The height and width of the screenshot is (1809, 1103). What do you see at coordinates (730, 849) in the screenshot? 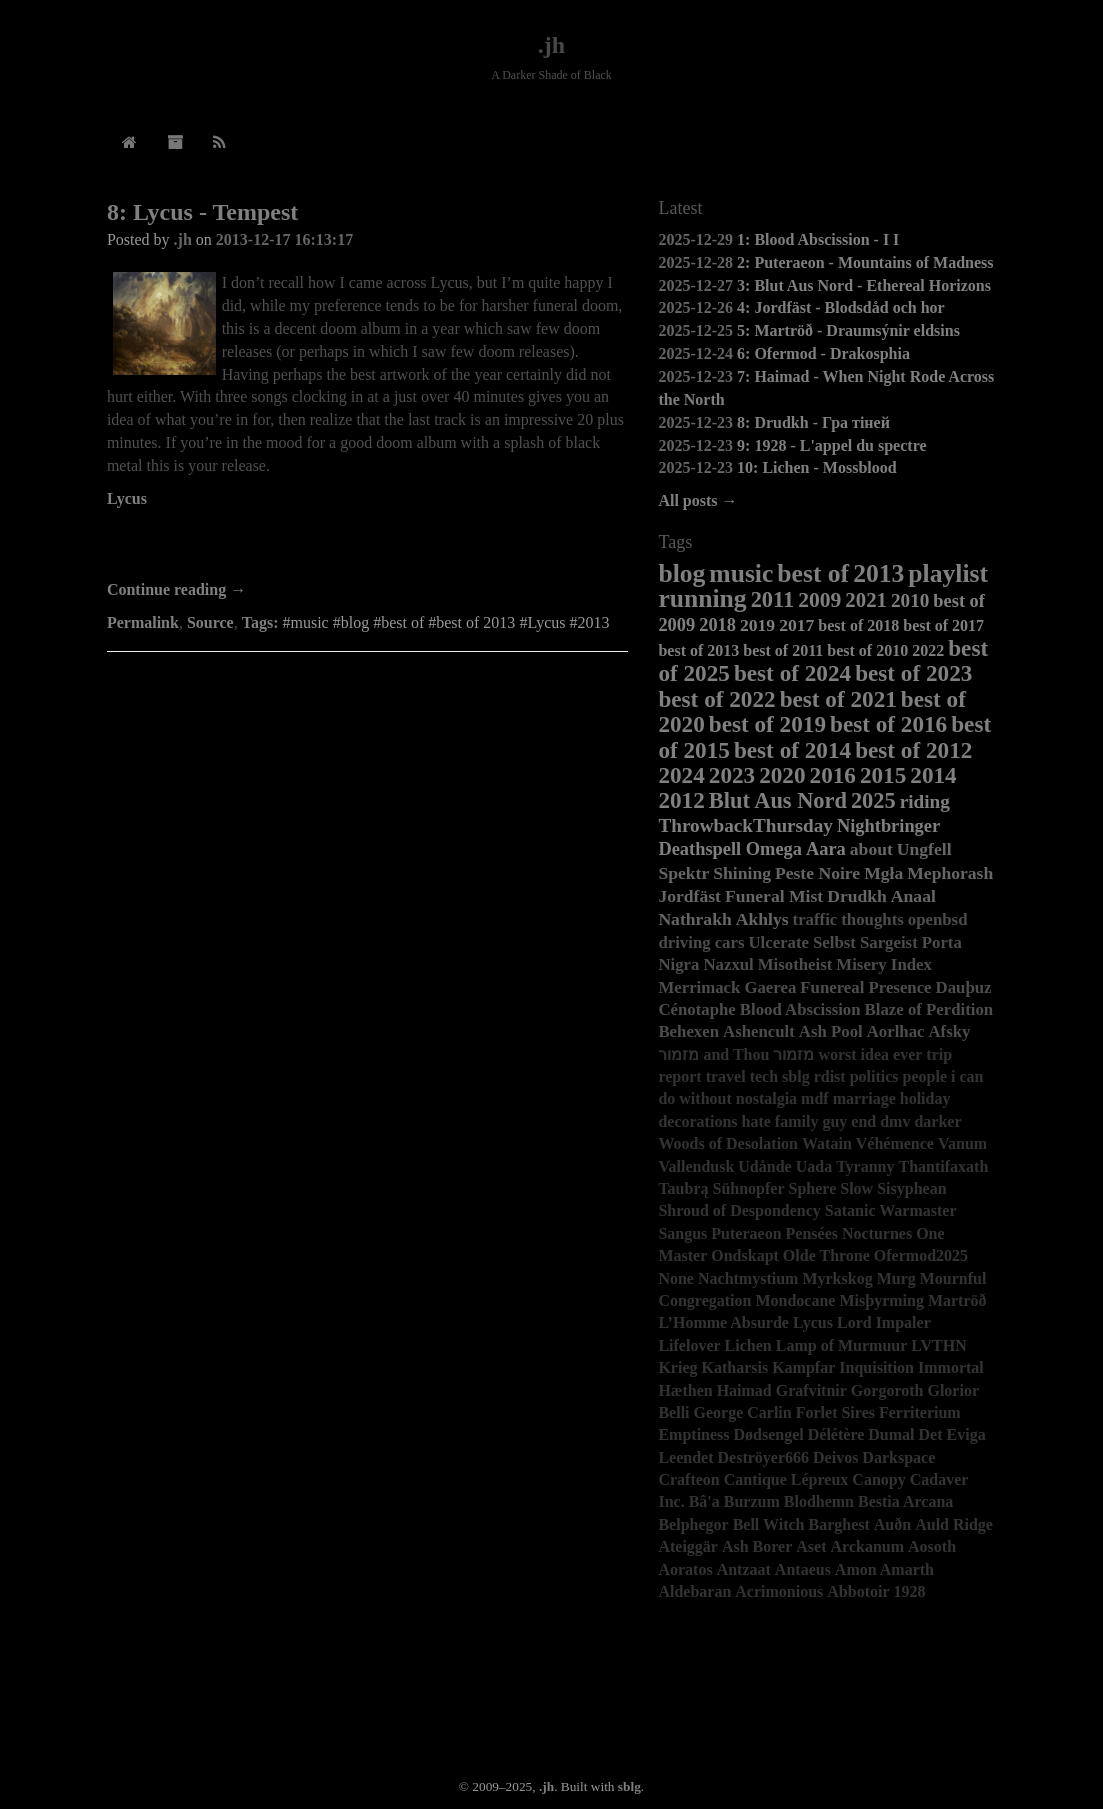
I see `Deathspell Omega` at bounding box center [730, 849].